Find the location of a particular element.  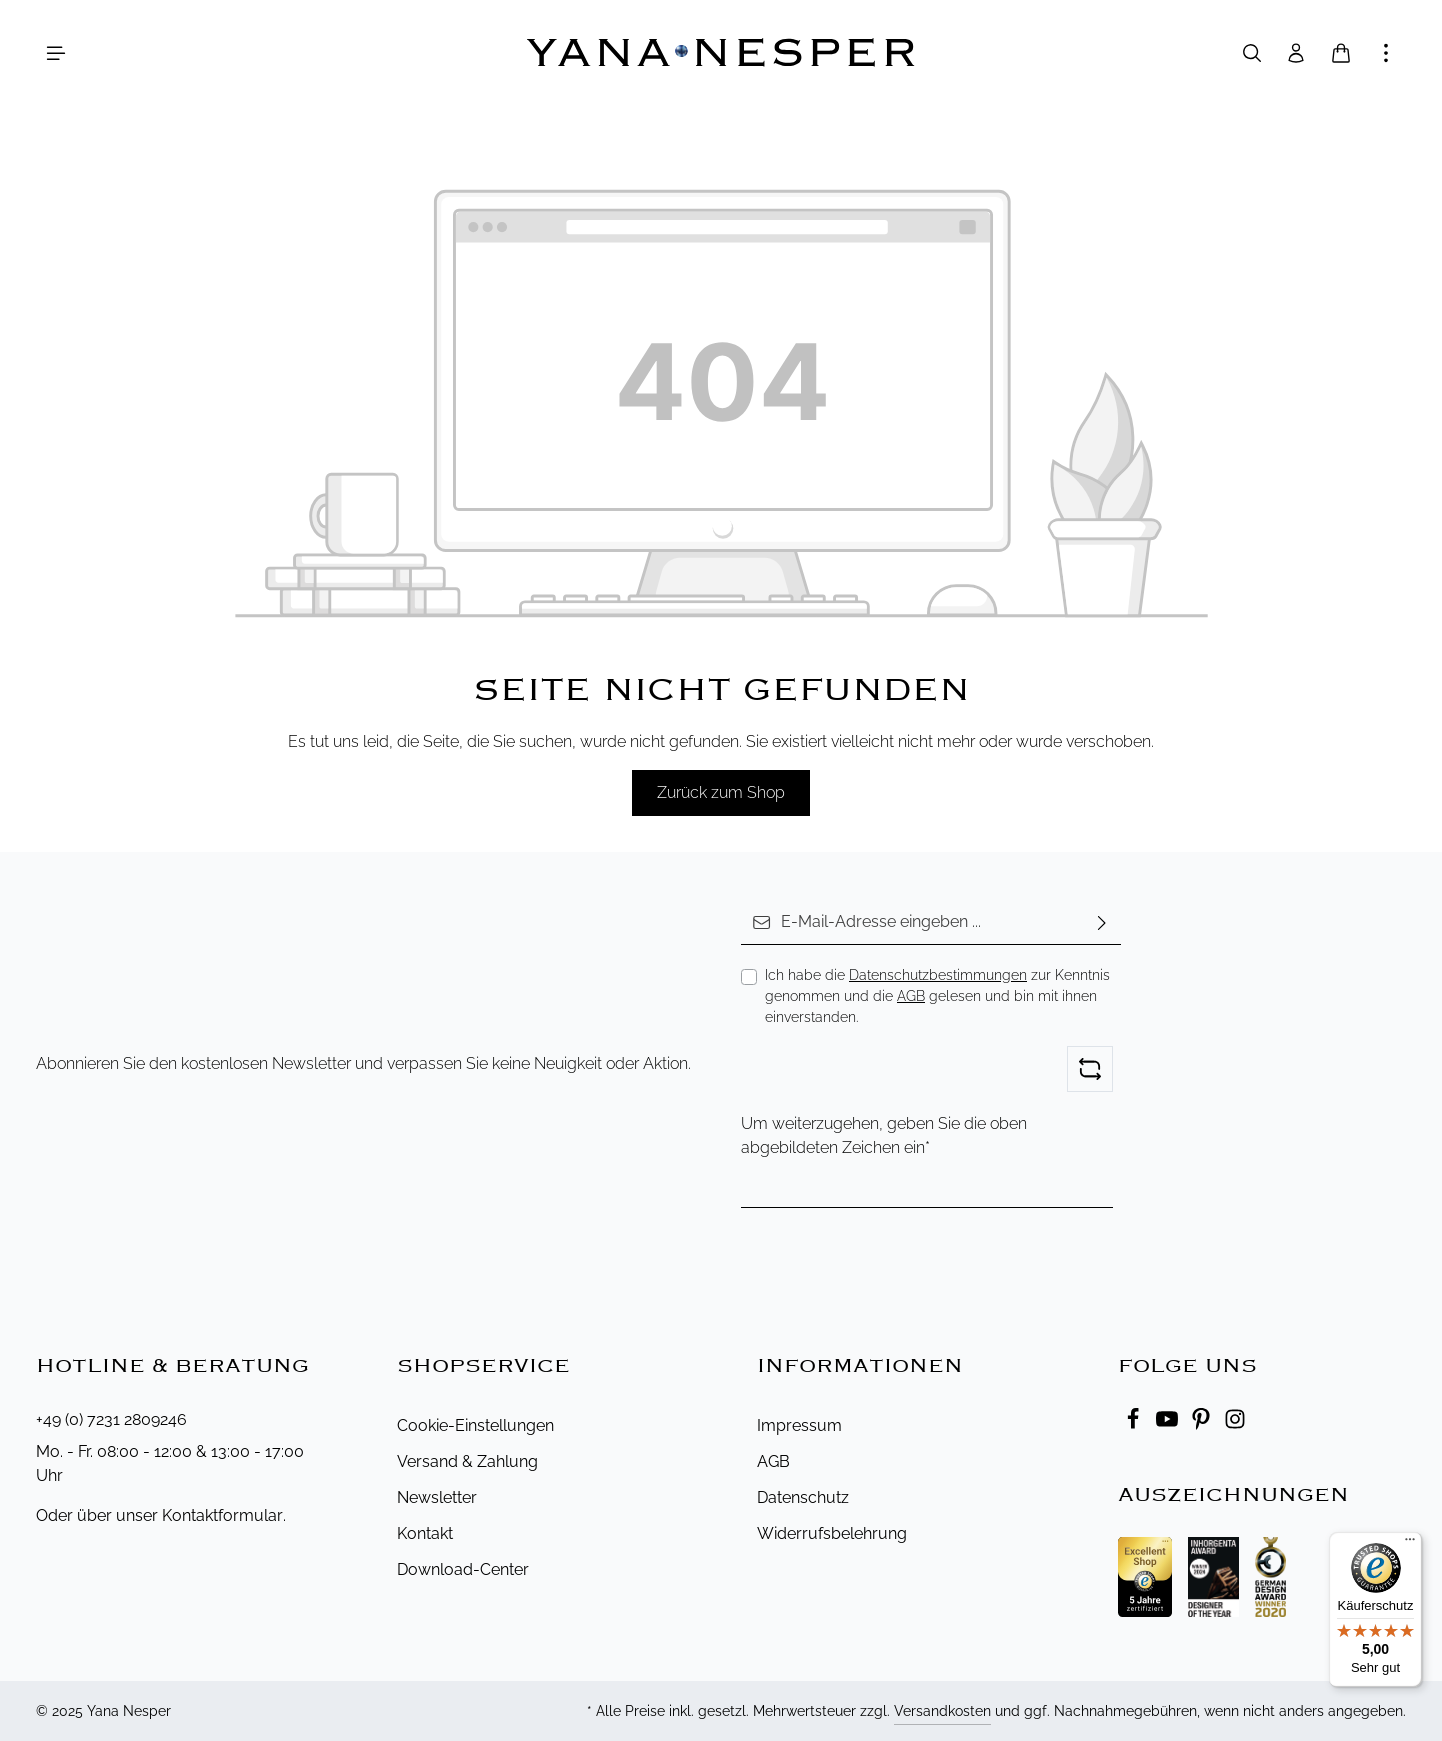

[Abonnieren] is located at coordinates (1102, 922).